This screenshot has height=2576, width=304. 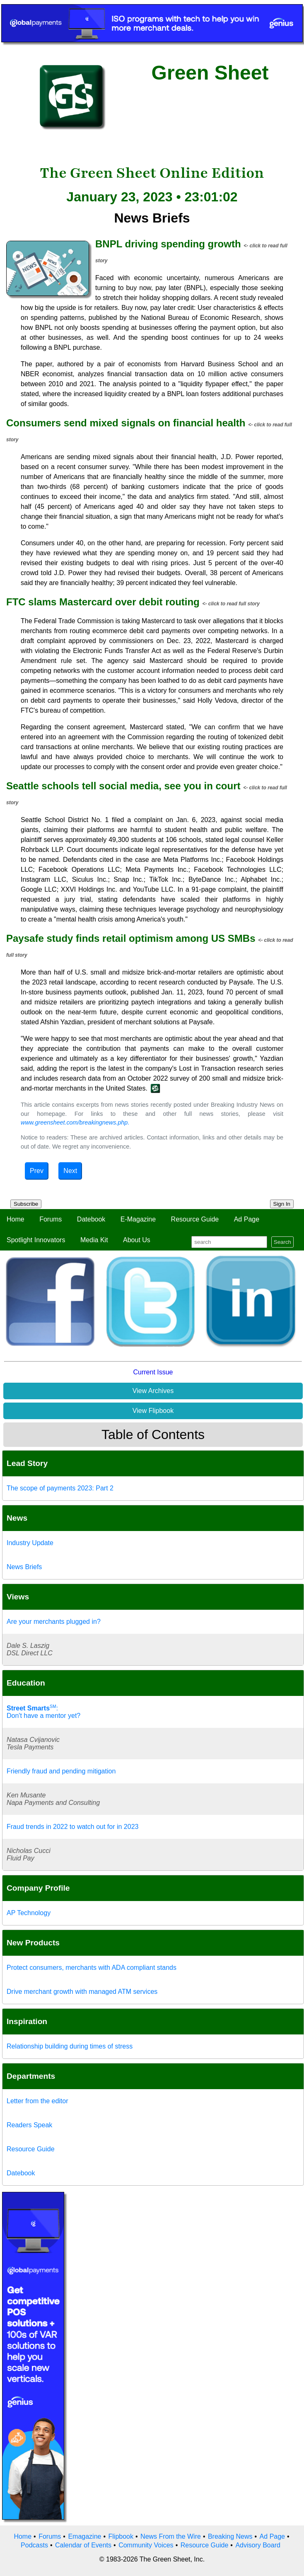 I want to click on E-Magazine, so click(x=138, y=1219).